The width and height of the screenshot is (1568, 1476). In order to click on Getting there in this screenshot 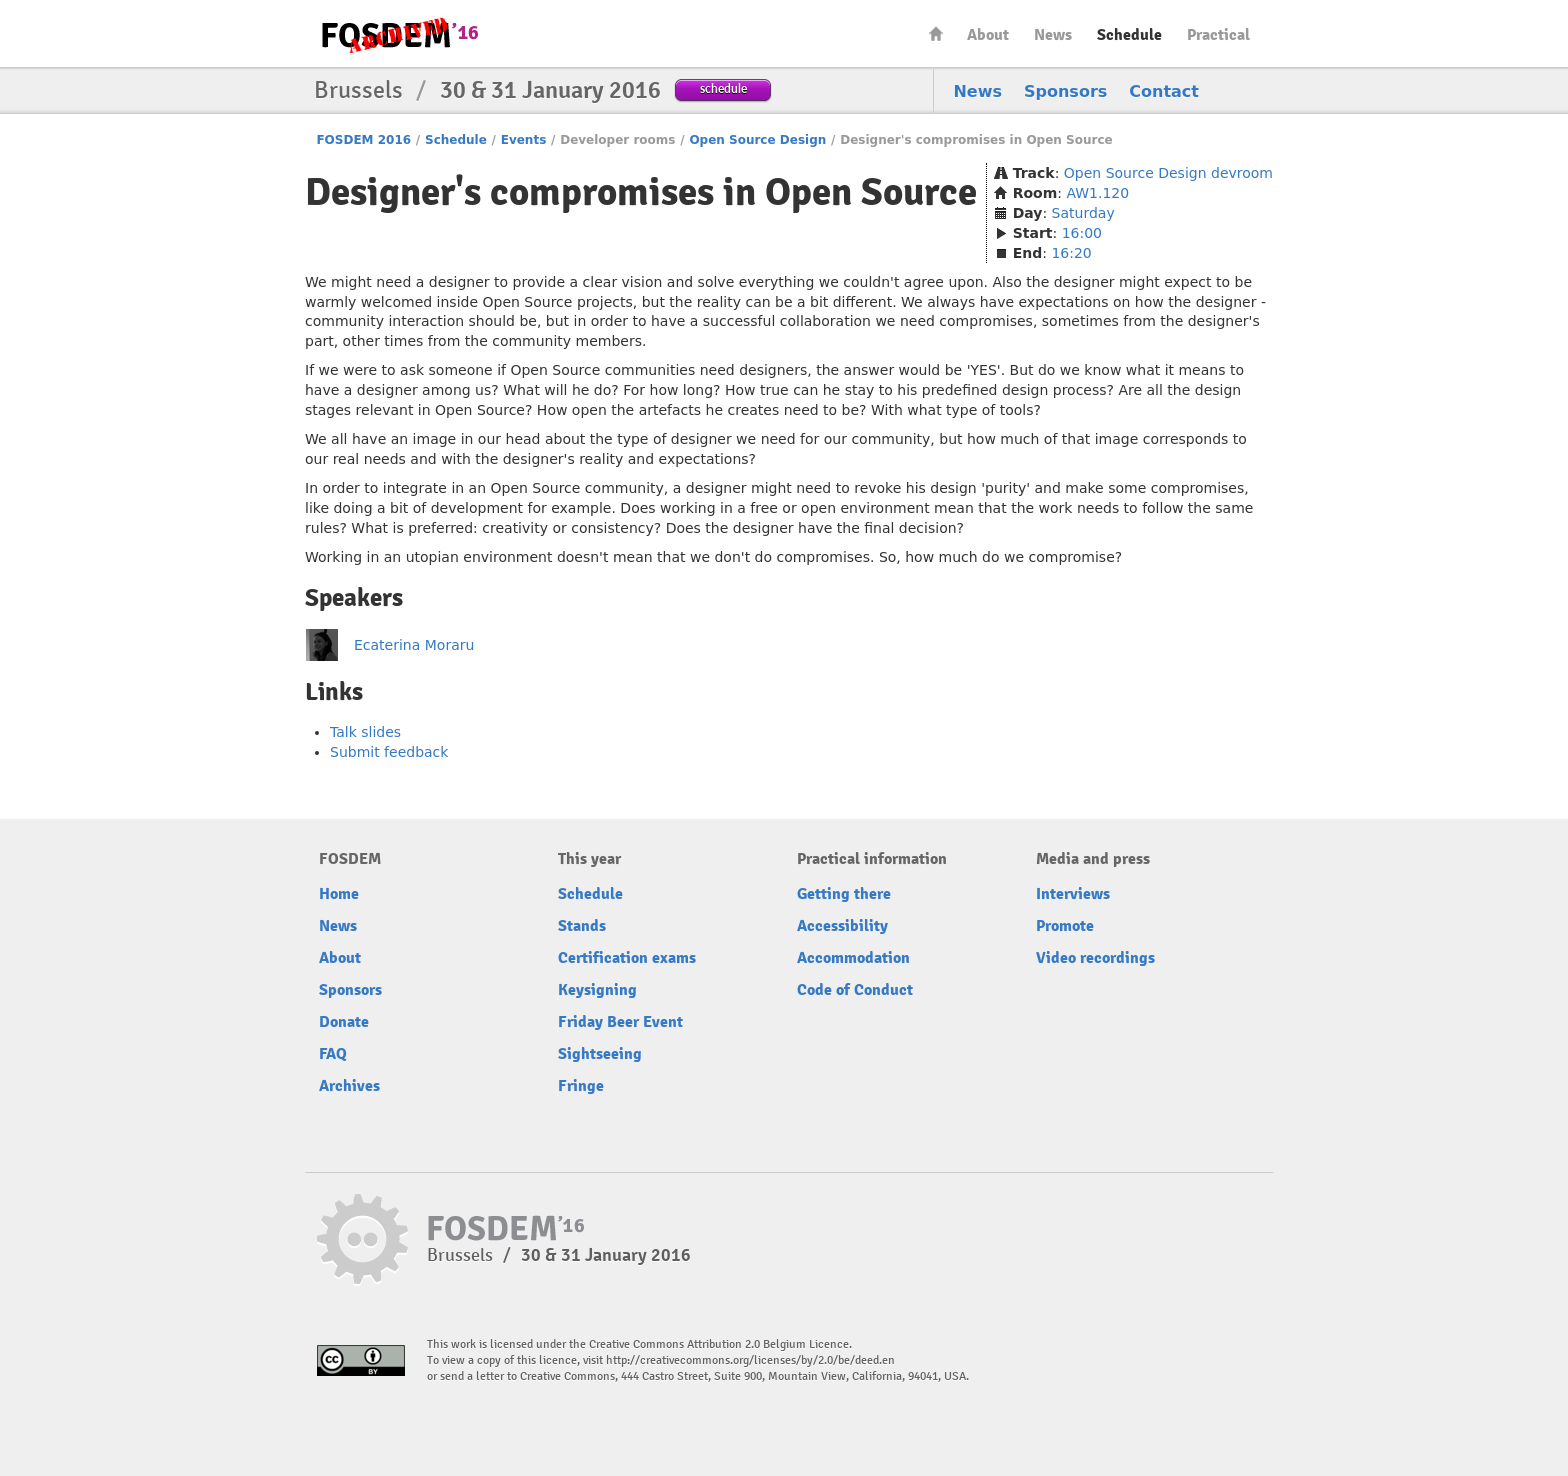, I will do `click(844, 894)`.